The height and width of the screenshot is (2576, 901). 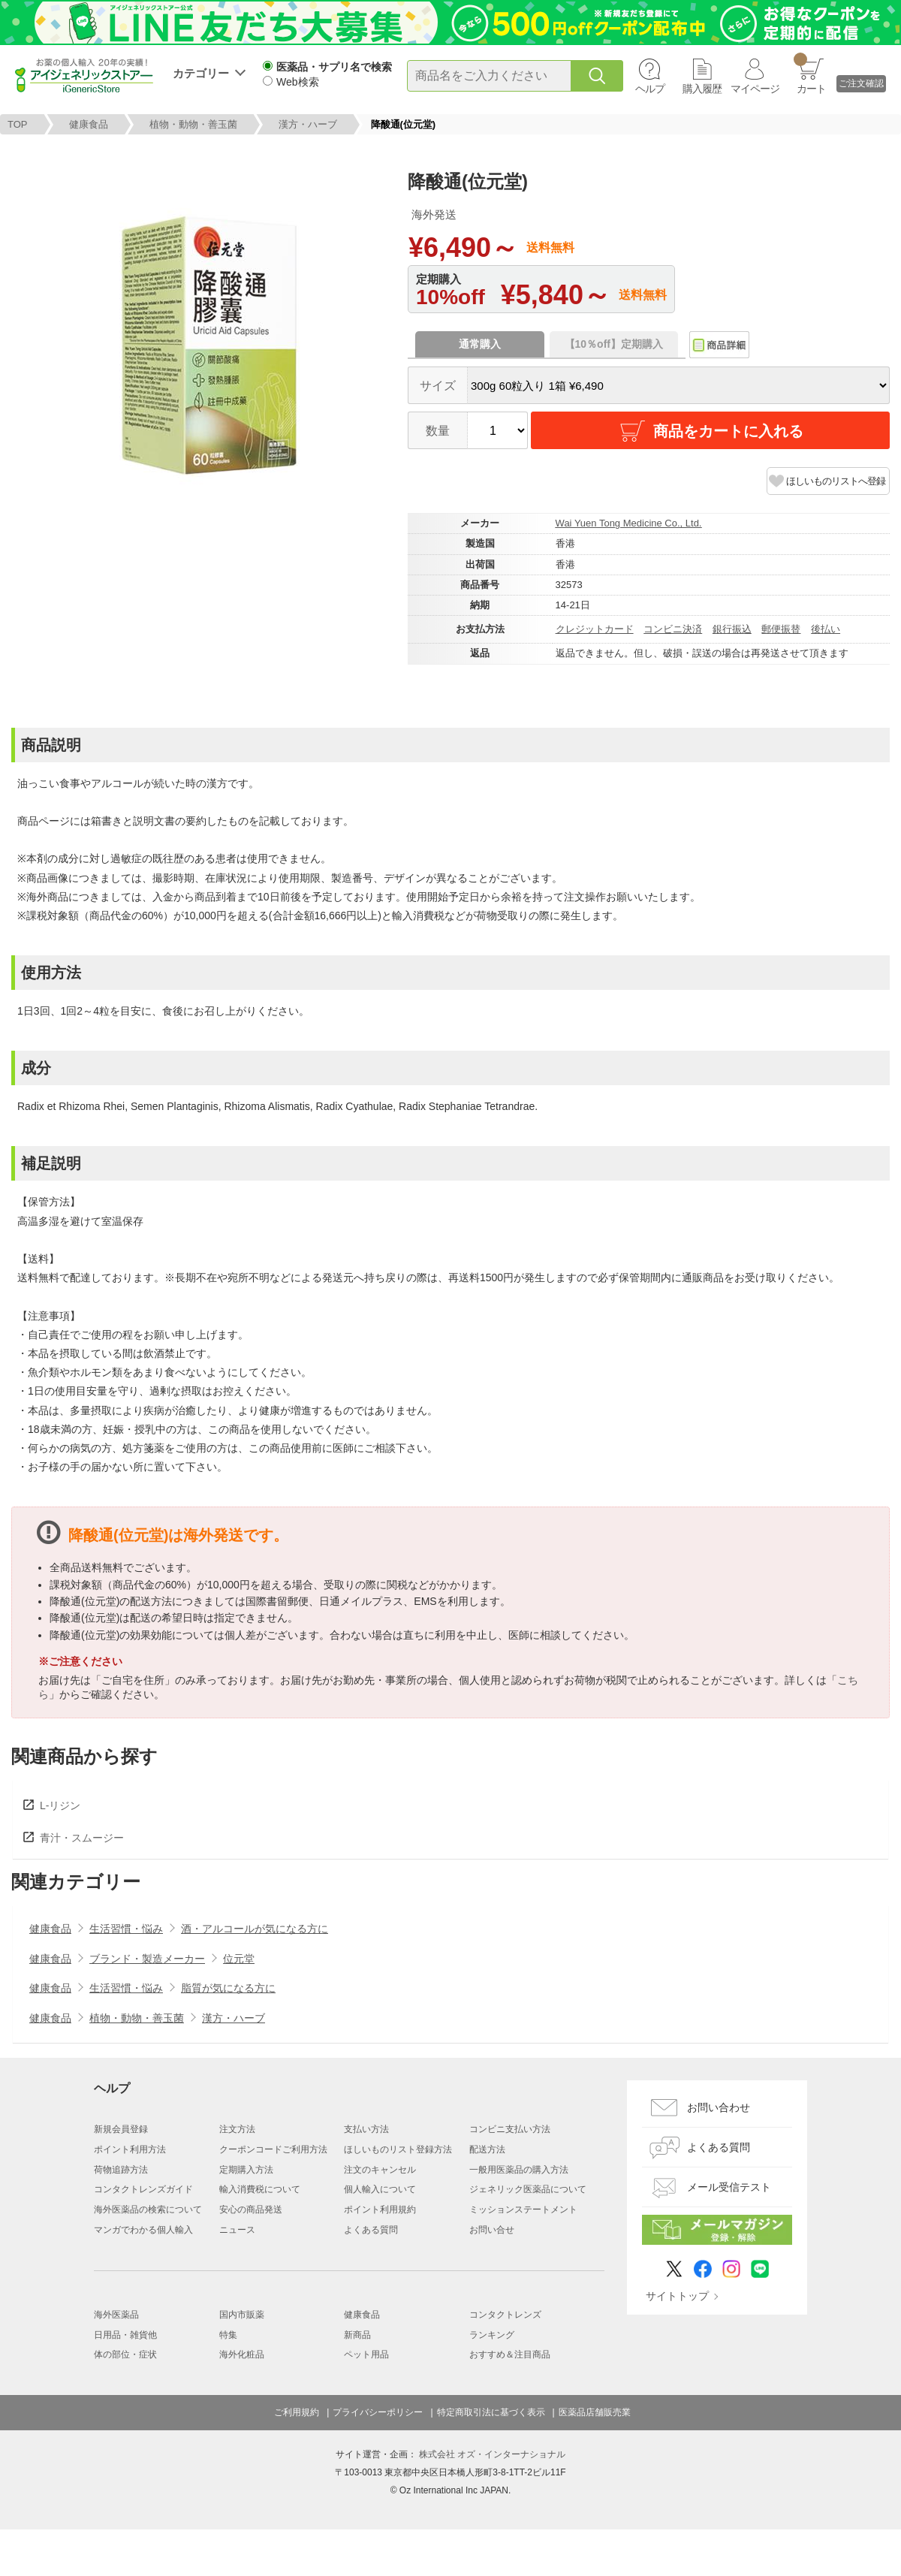 What do you see at coordinates (254, 1929) in the screenshot?
I see `酒・アルコールが気になる方に` at bounding box center [254, 1929].